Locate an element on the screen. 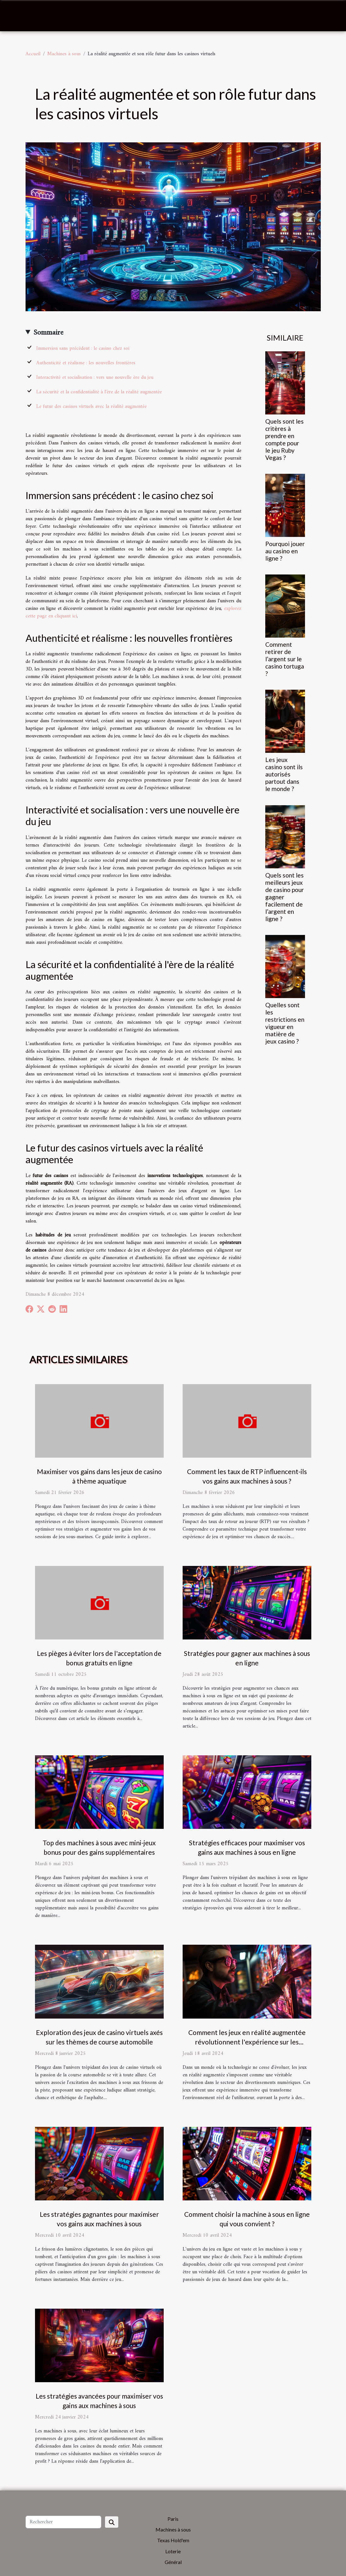 The width and height of the screenshot is (346, 2576). [Rechercher] is located at coordinates (63, 2522).